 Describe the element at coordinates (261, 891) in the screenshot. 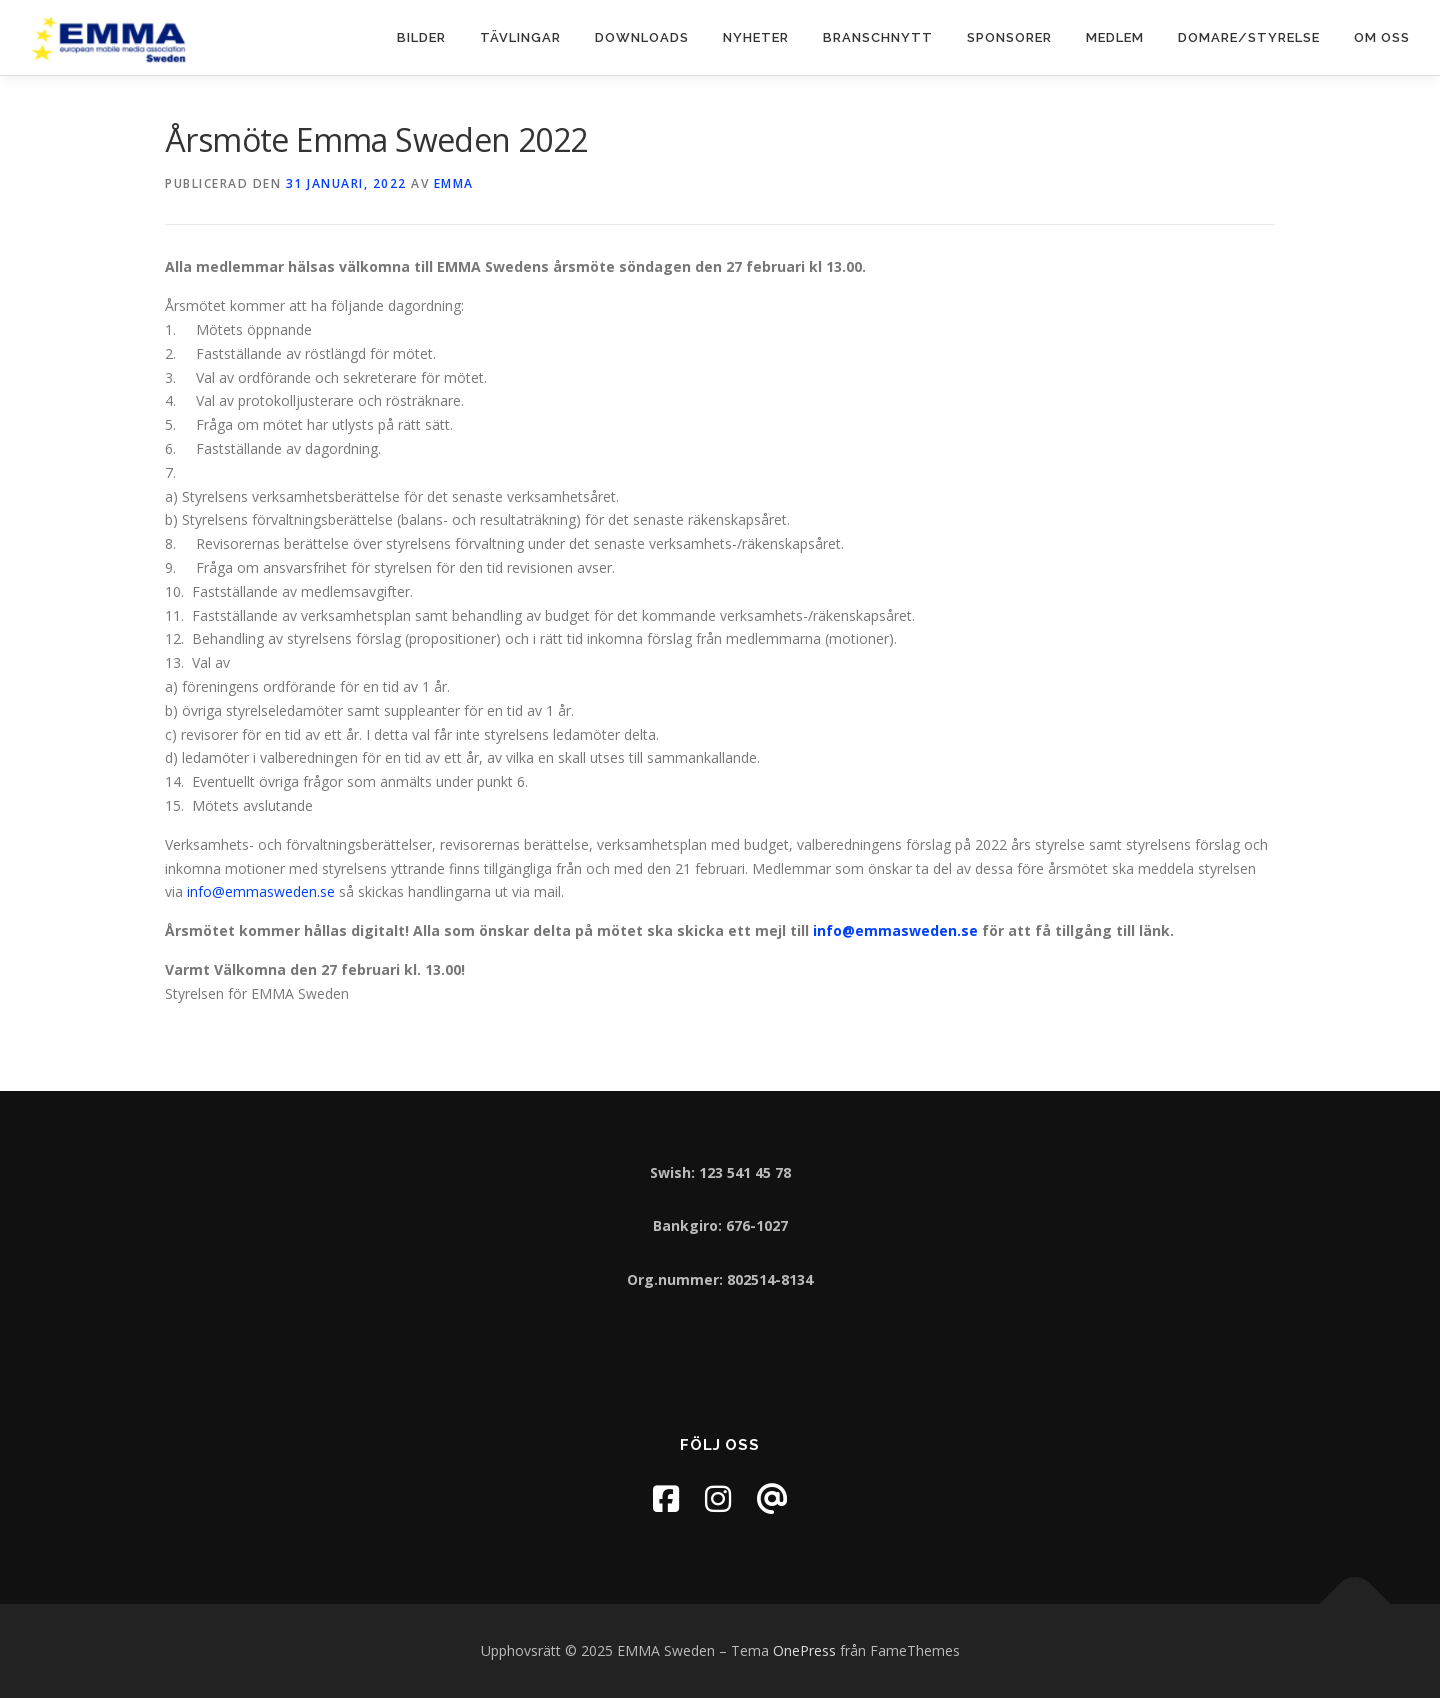

I see `info@emmasweden.se` at that location.